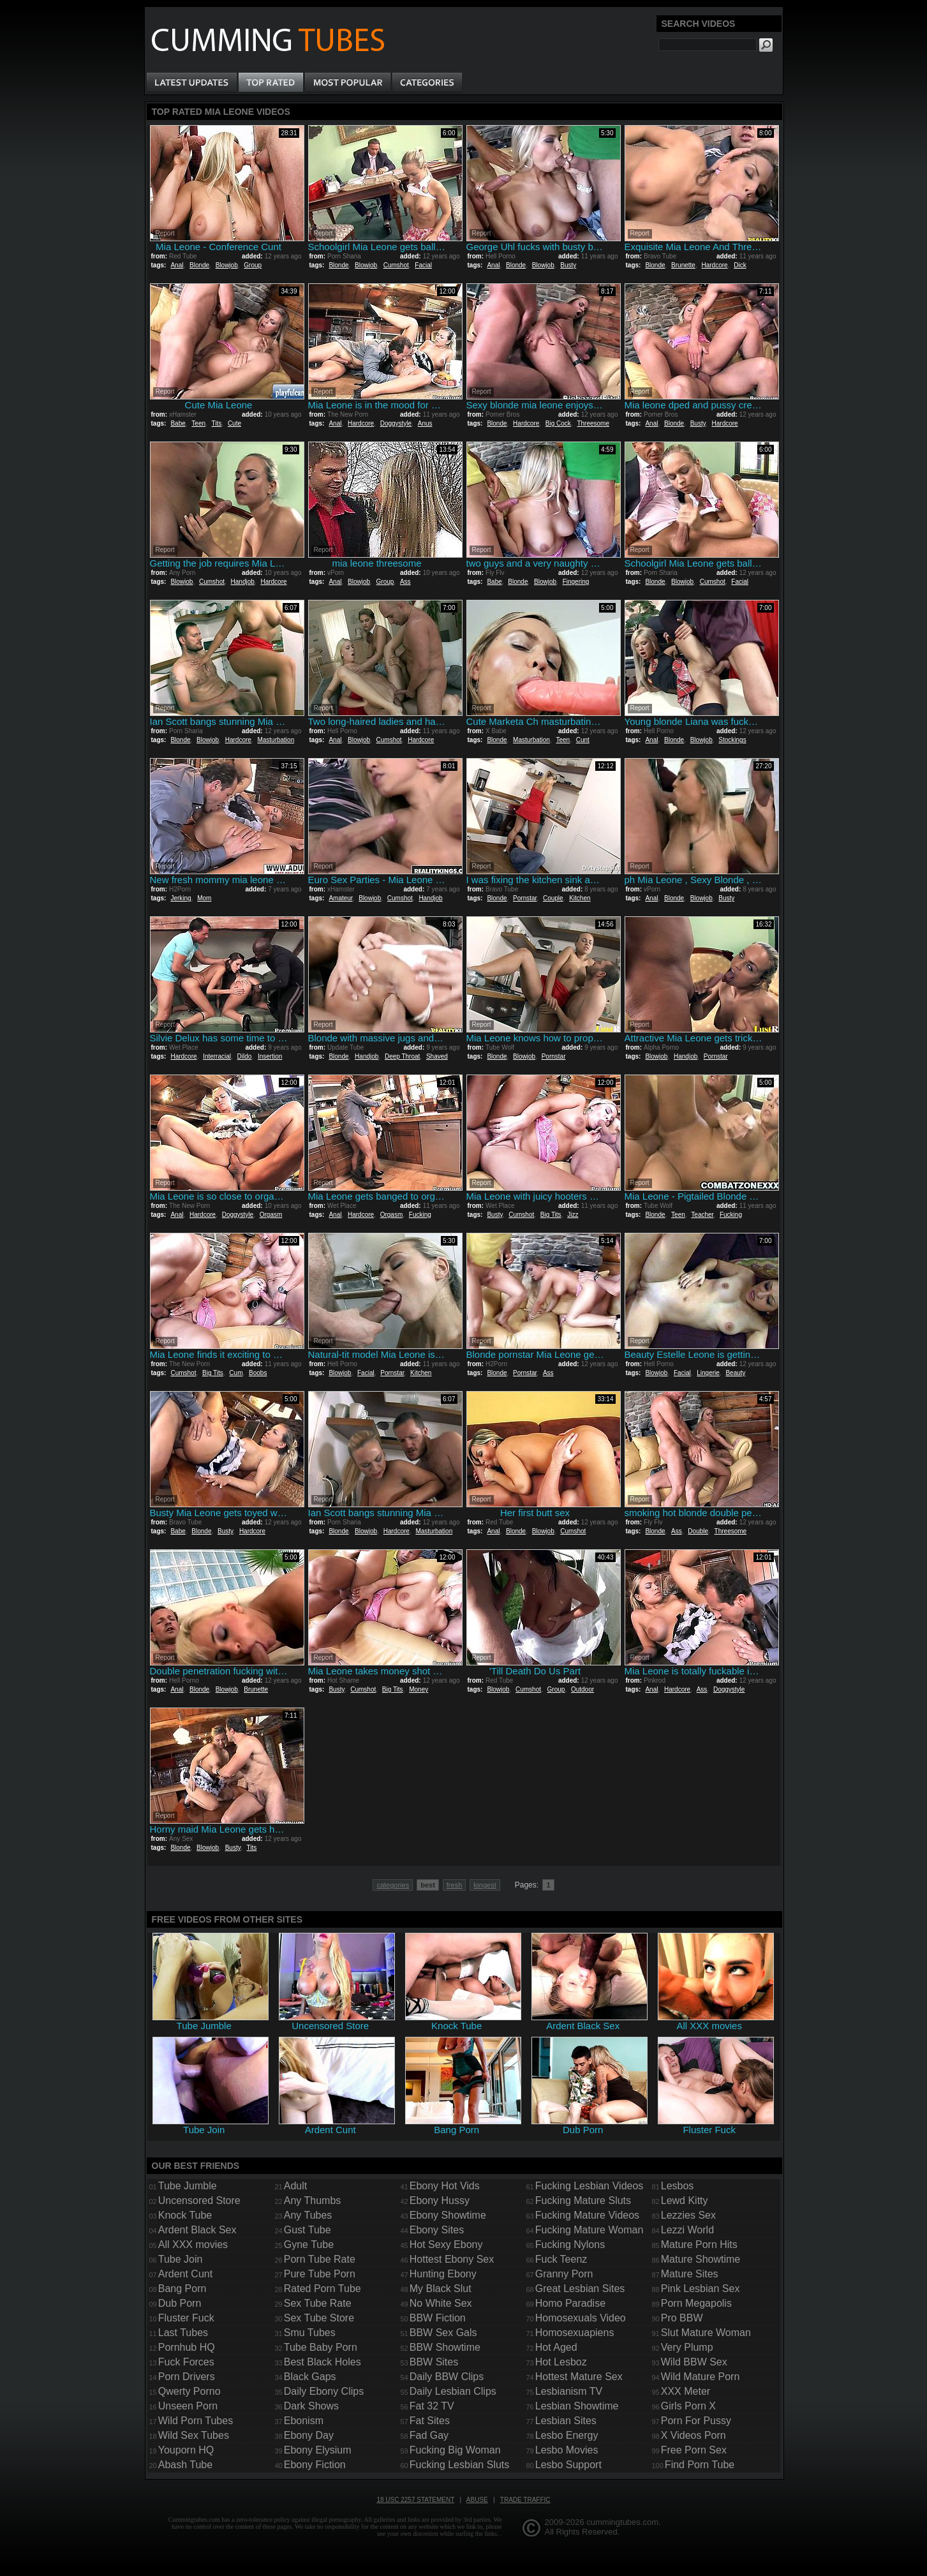 The width and height of the screenshot is (927, 2576). What do you see at coordinates (700, 2288) in the screenshot?
I see `Pink Lesbian Sex` at bounding box center [700, 2288].